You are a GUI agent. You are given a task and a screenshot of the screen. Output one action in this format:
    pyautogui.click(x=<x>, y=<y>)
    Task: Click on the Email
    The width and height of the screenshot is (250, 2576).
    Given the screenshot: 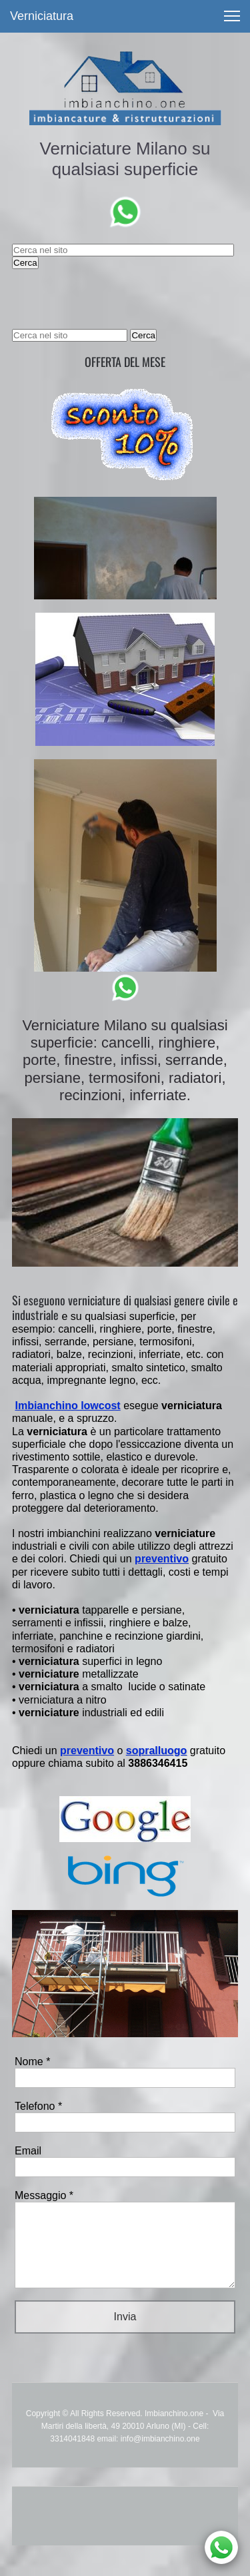 What is the action you would take?
    pyautogui.click(x=28, y=2150)
    